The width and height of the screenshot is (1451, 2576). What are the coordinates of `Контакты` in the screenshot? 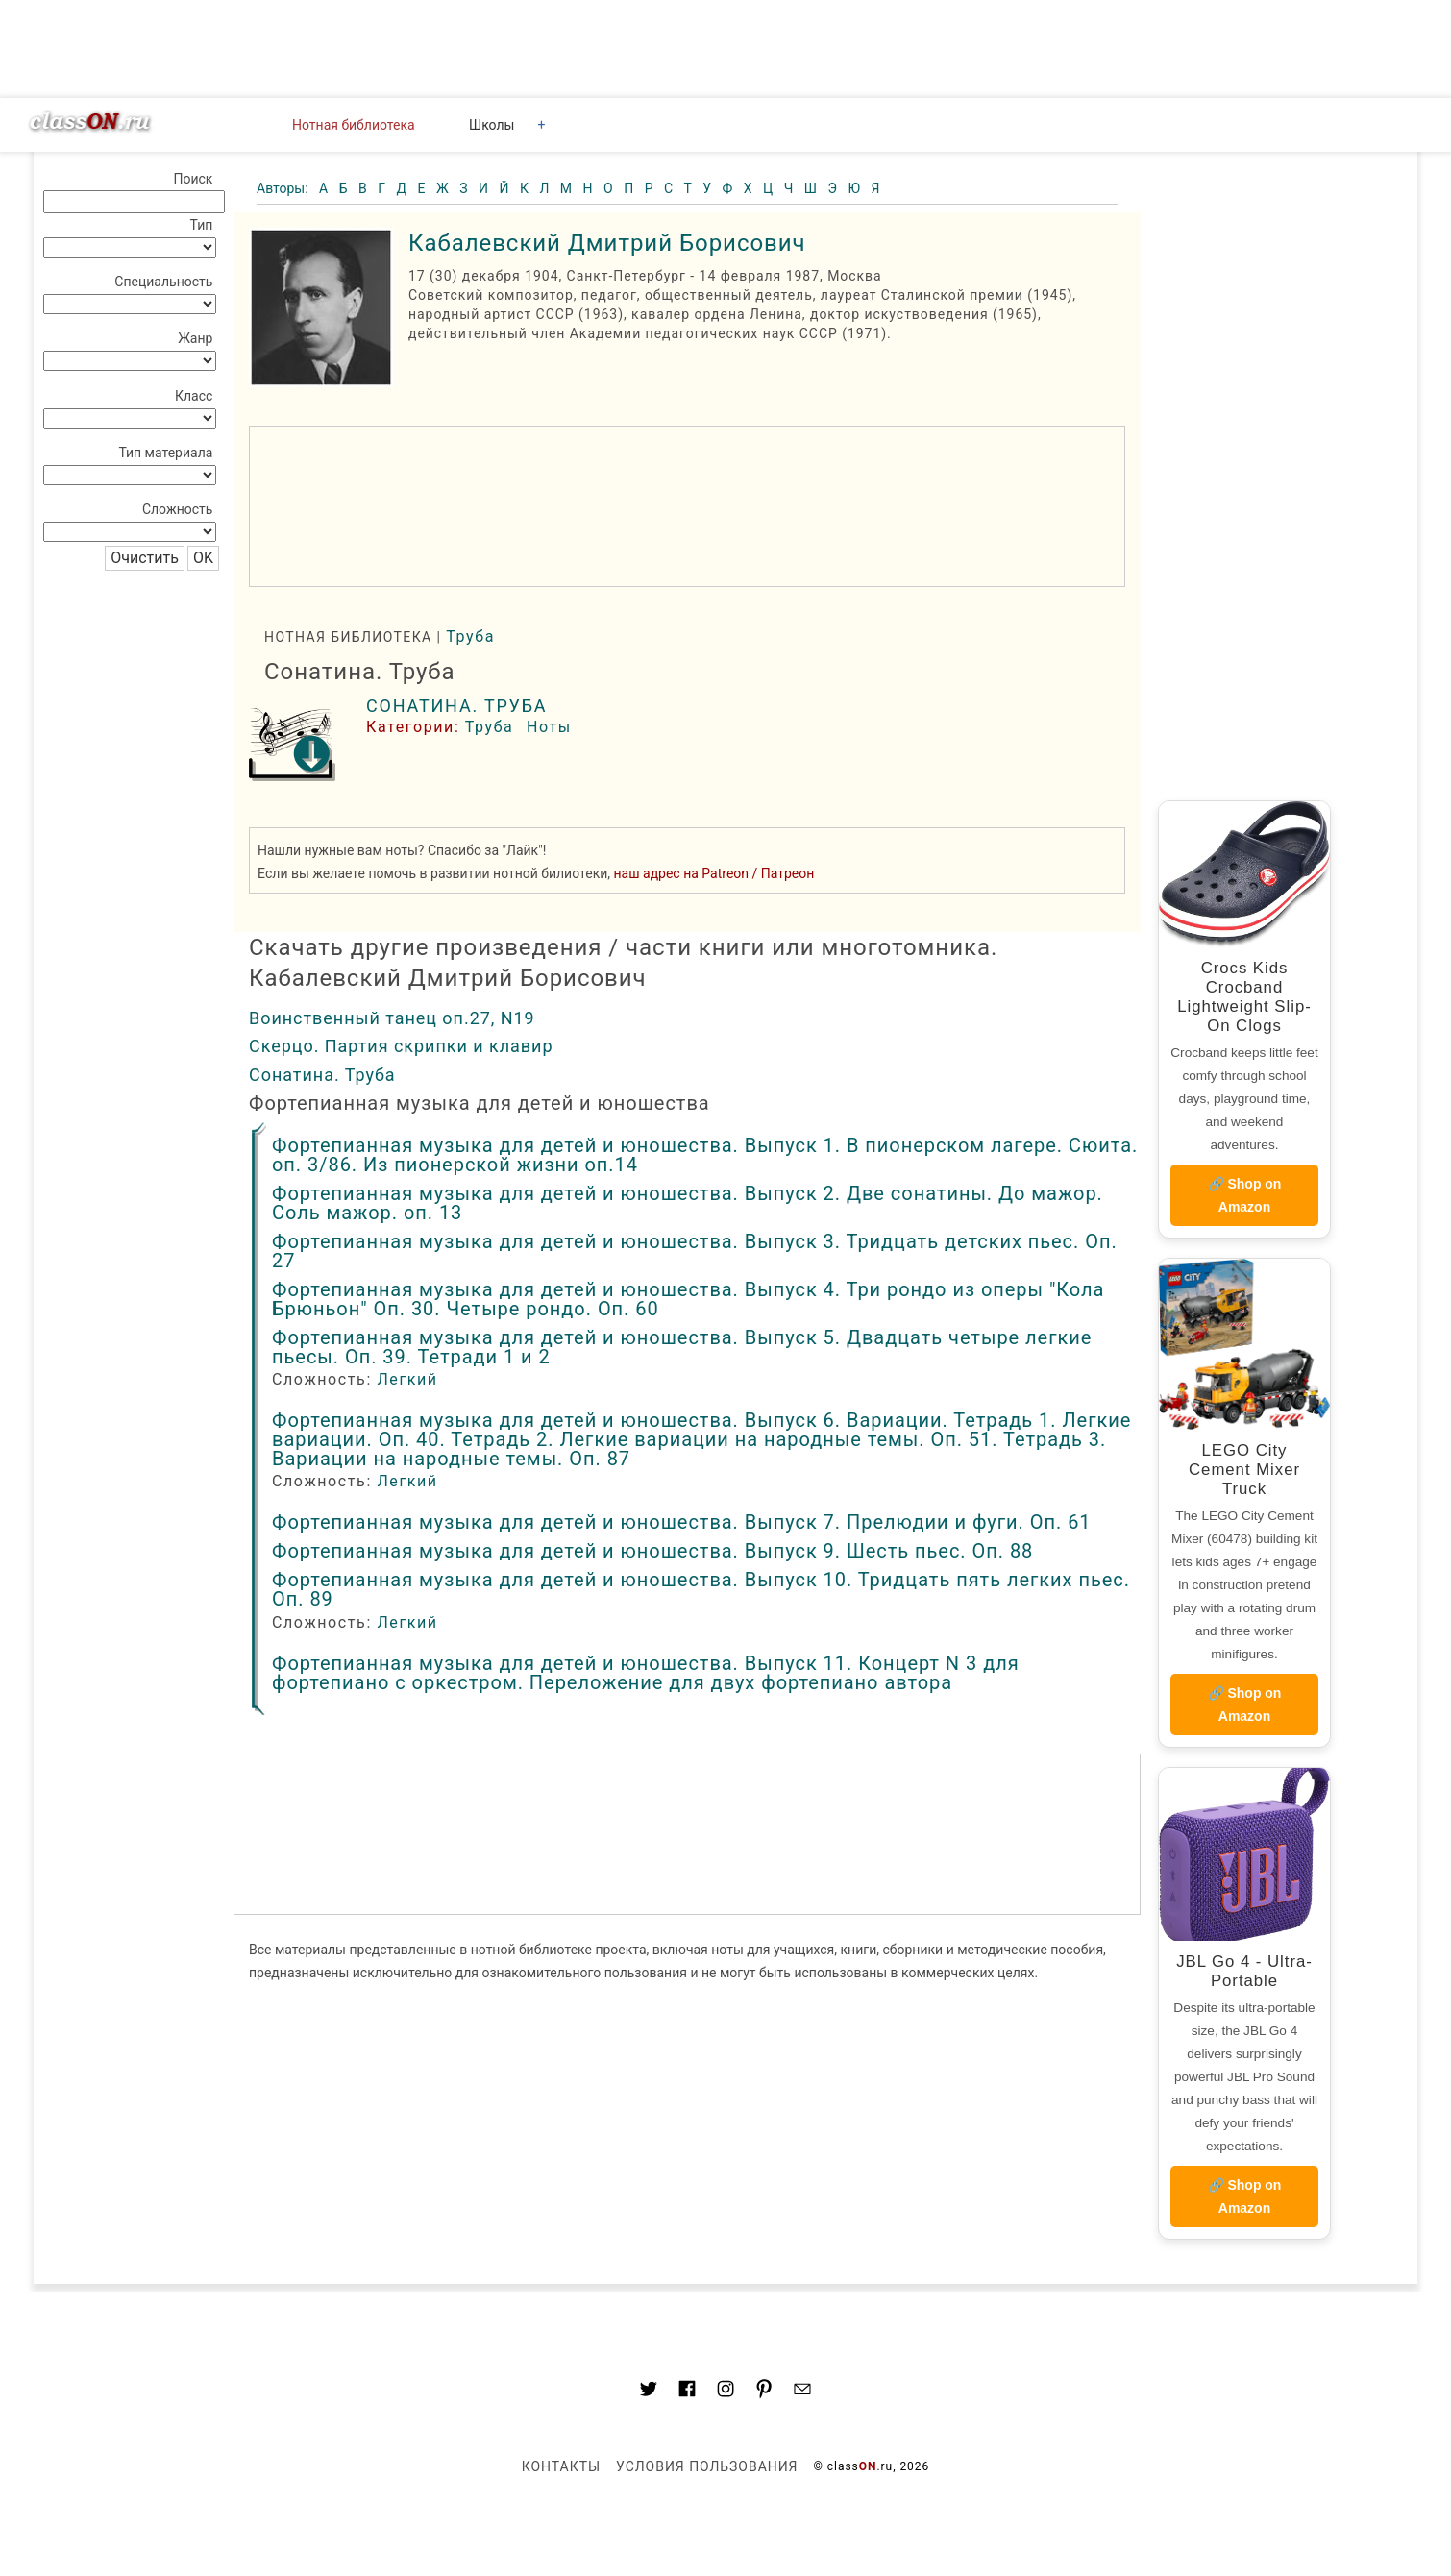 It's located at (561, 2466).